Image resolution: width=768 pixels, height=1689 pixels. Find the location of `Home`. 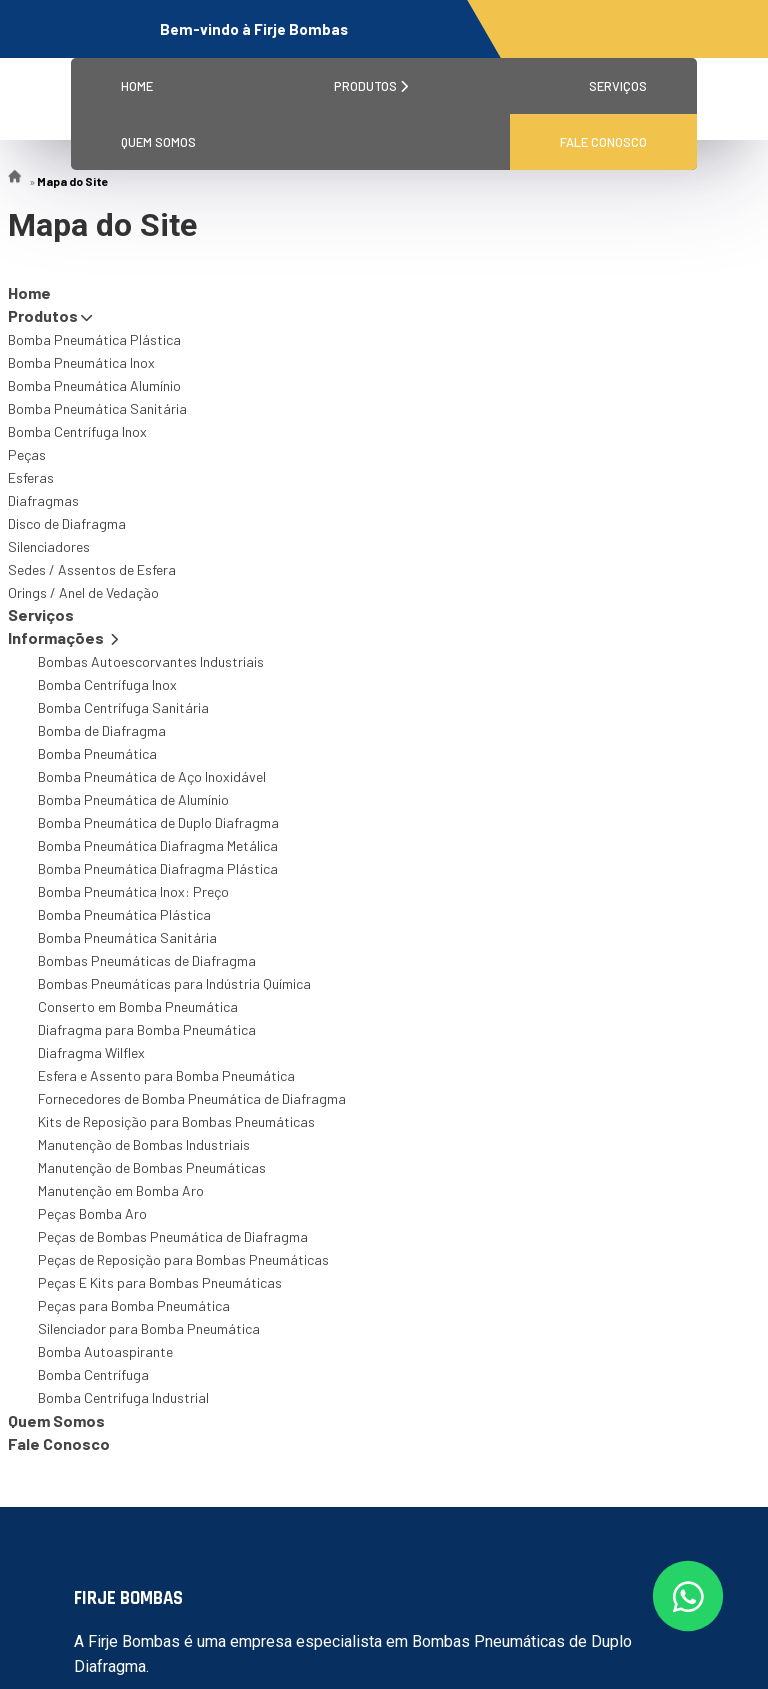

Home is located at coordinates (137, 86).